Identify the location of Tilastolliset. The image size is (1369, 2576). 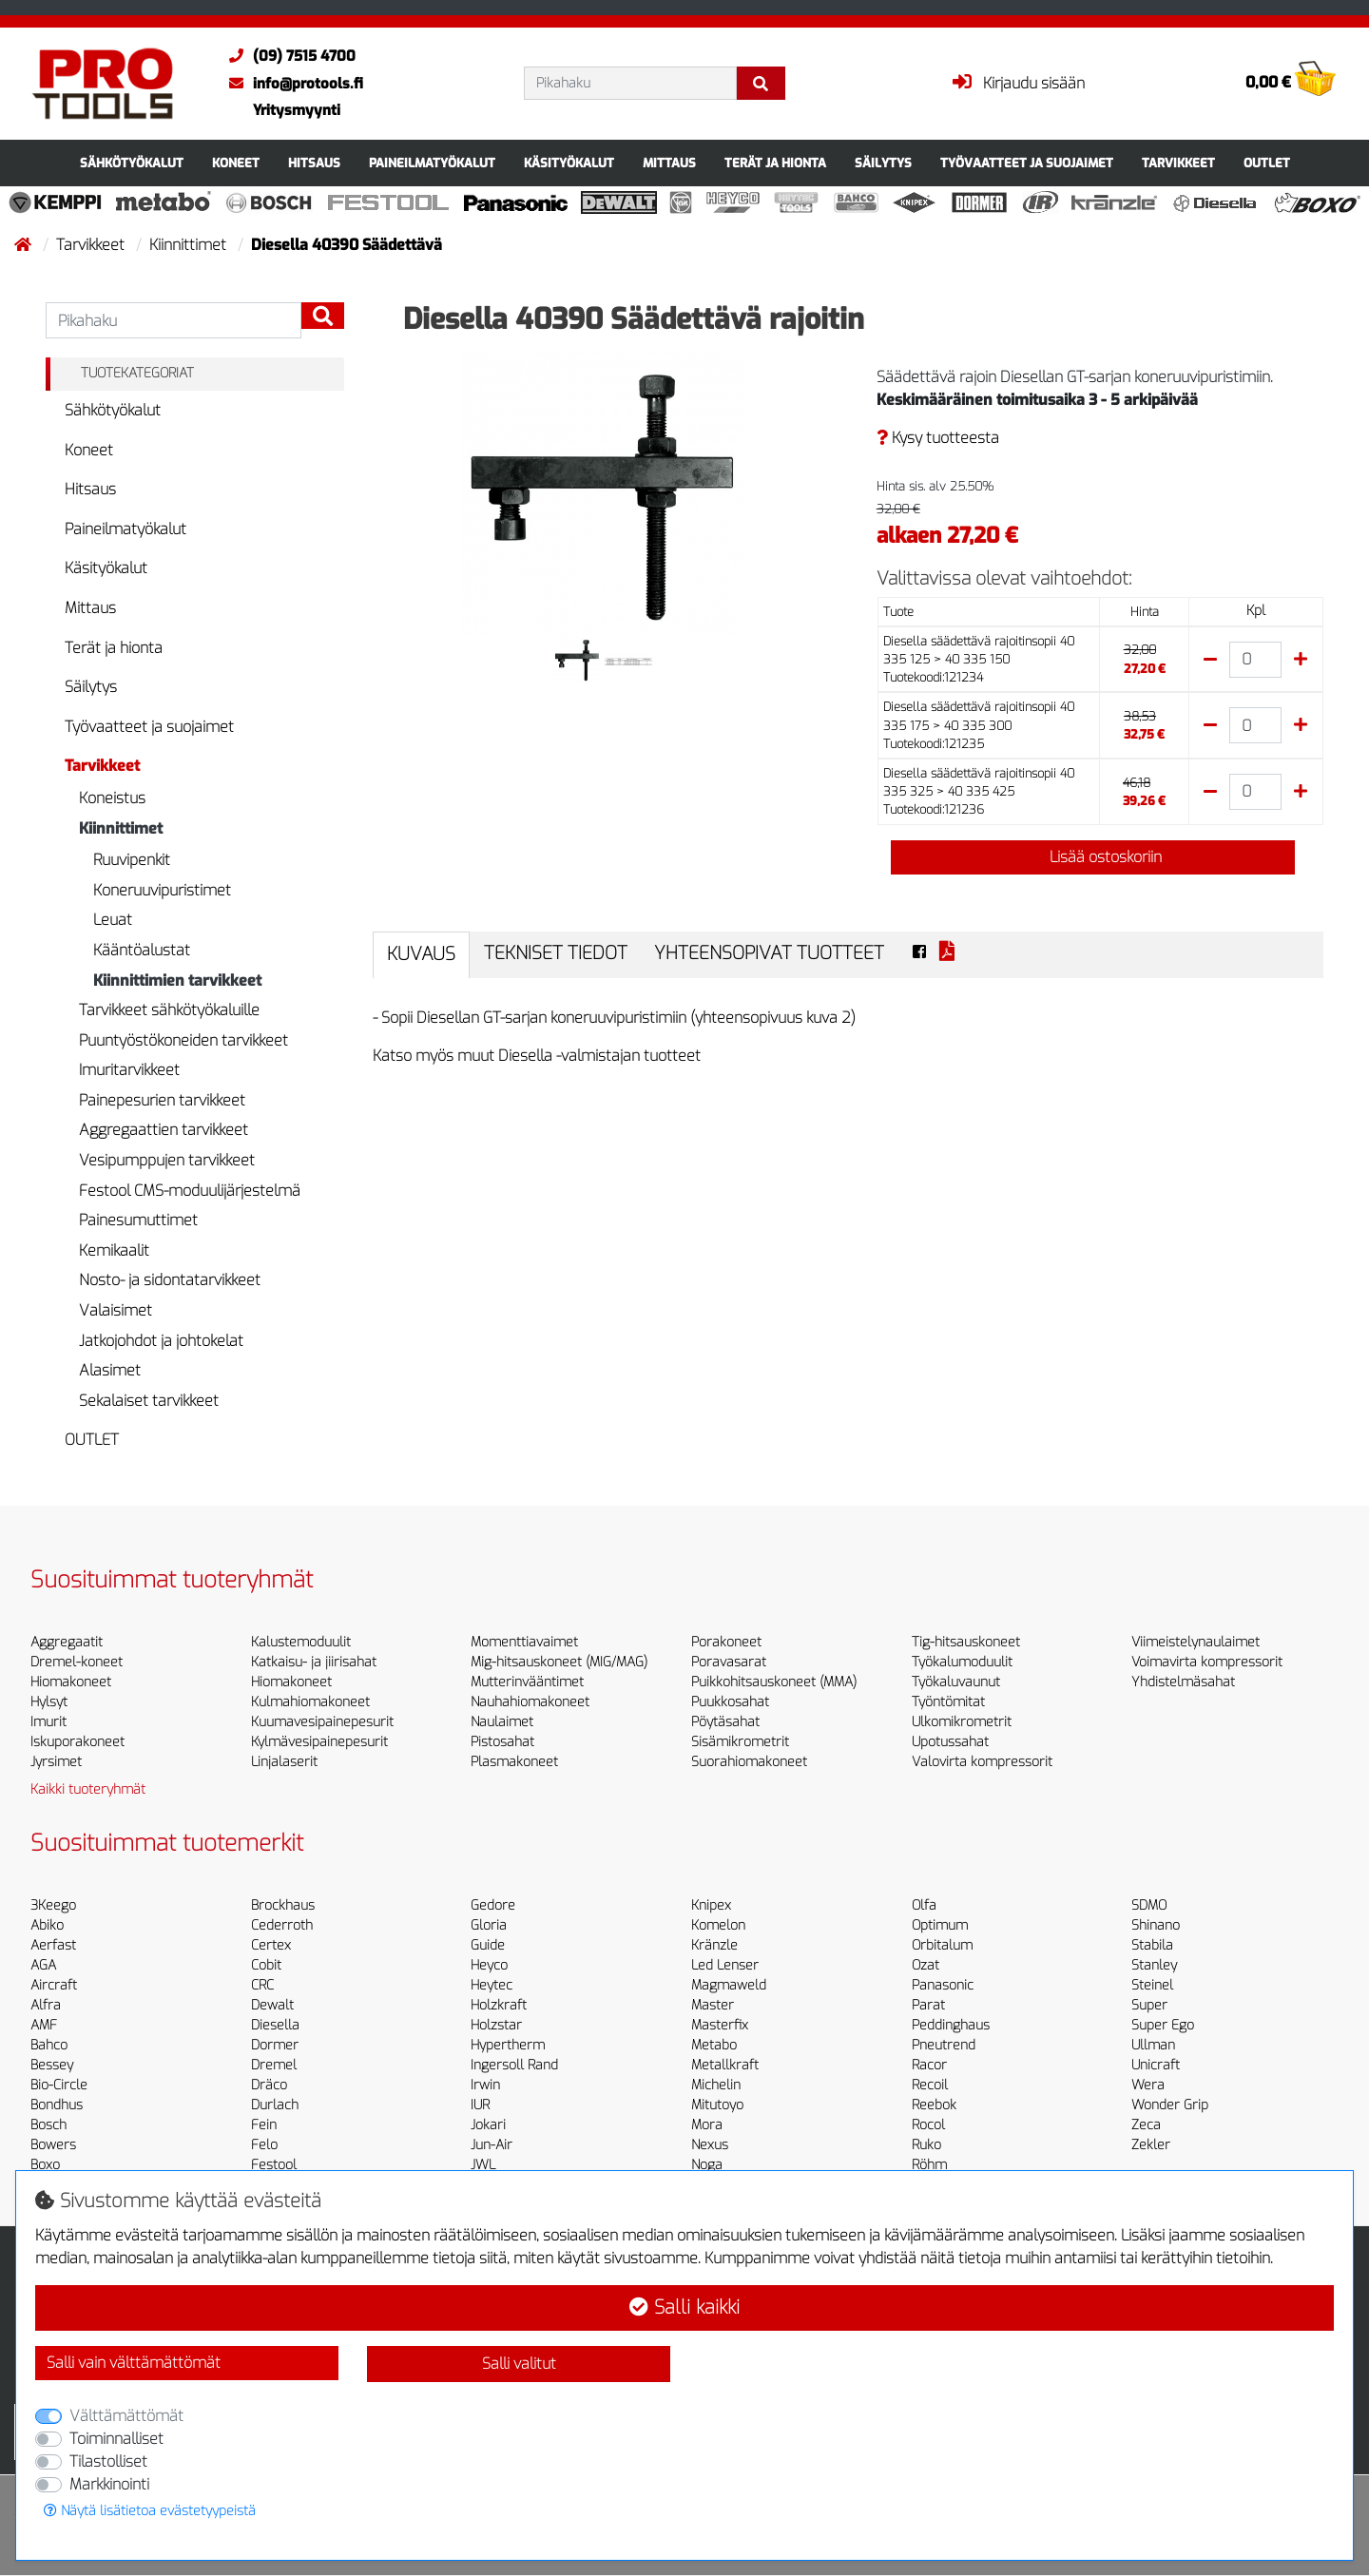
(108, 2461).